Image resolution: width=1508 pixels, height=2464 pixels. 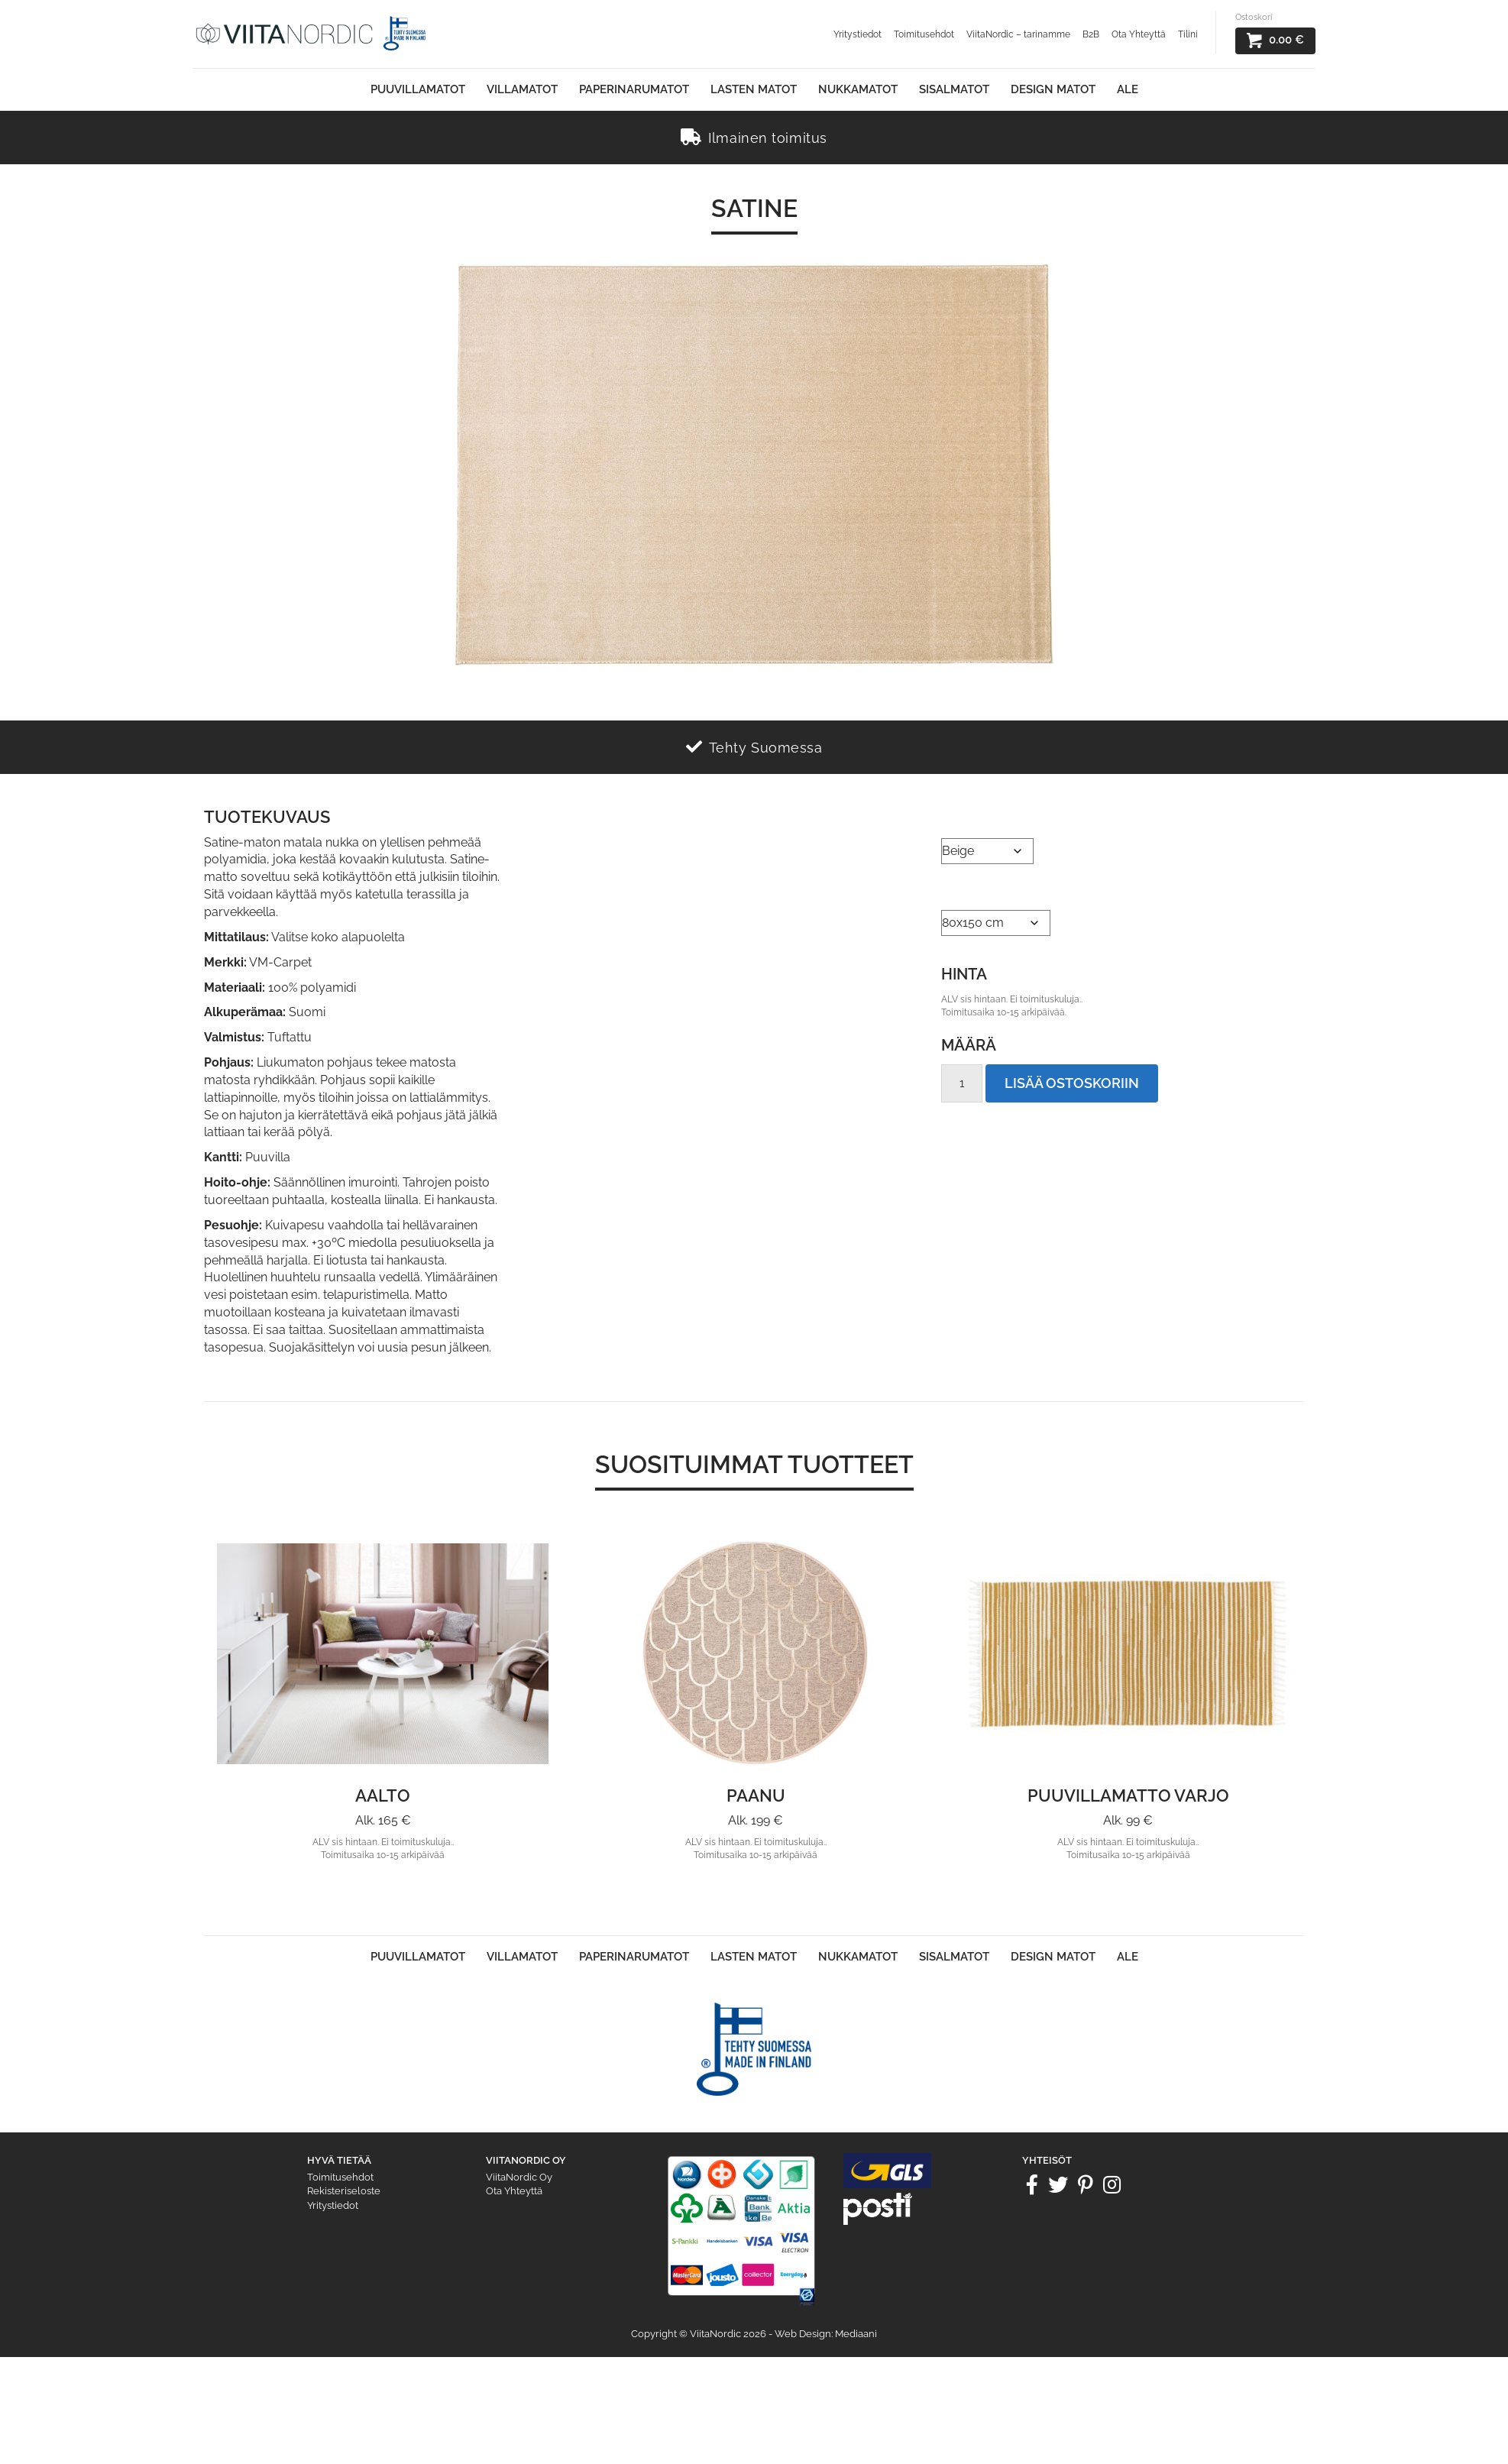 What do you see at coordinates (343, 2191) in the screenshot?
I see `Rekisteriseloste` at bounding box center [343, 2191].